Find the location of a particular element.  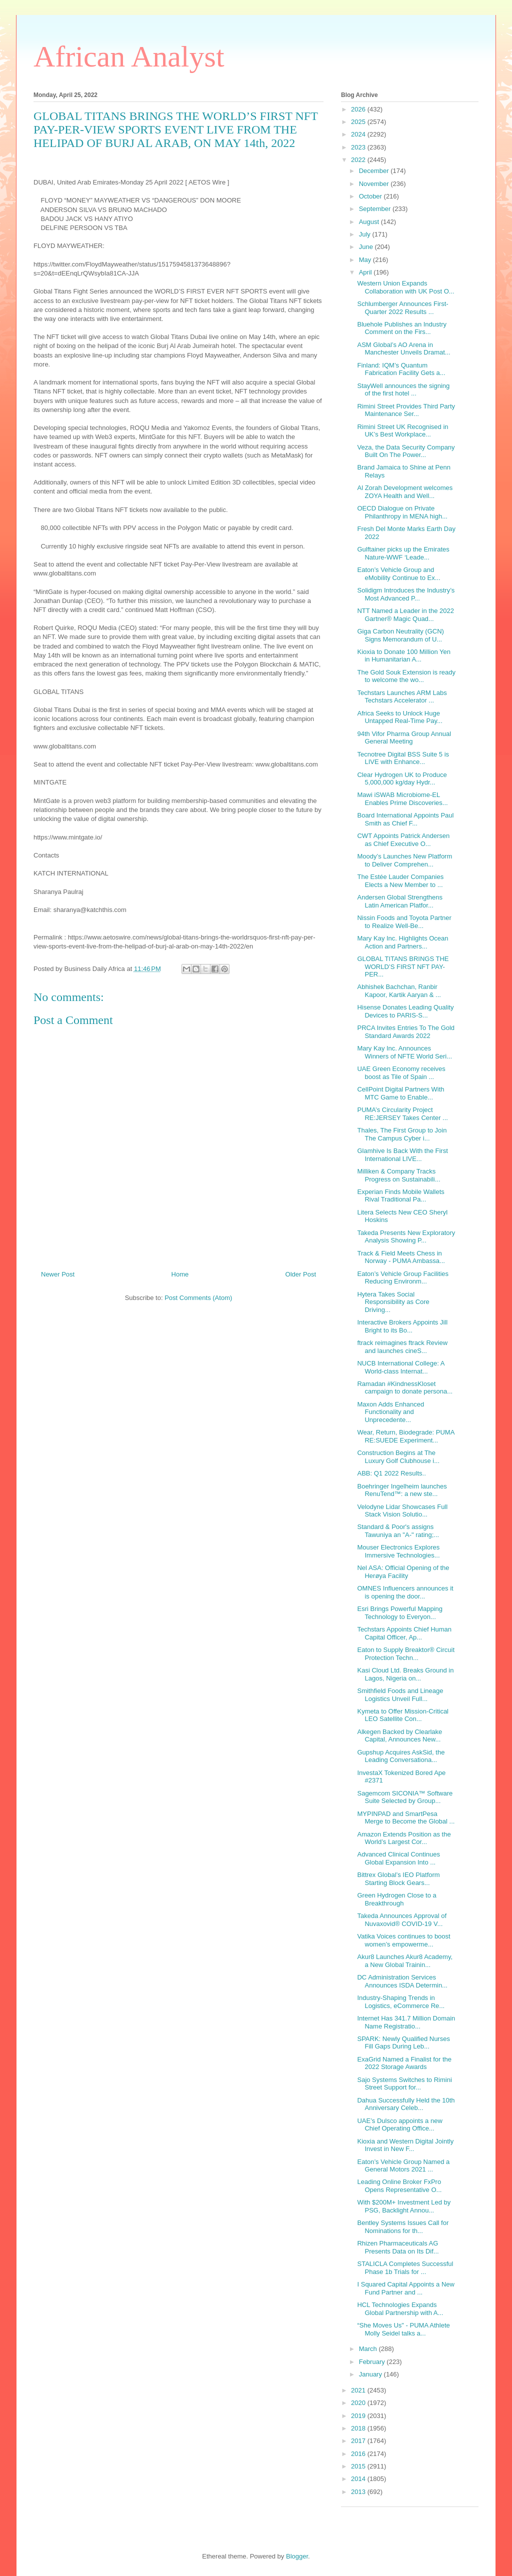

UAE Green Economy receives boost as Tile of Spain ... is located at coordinates (401, 1072).